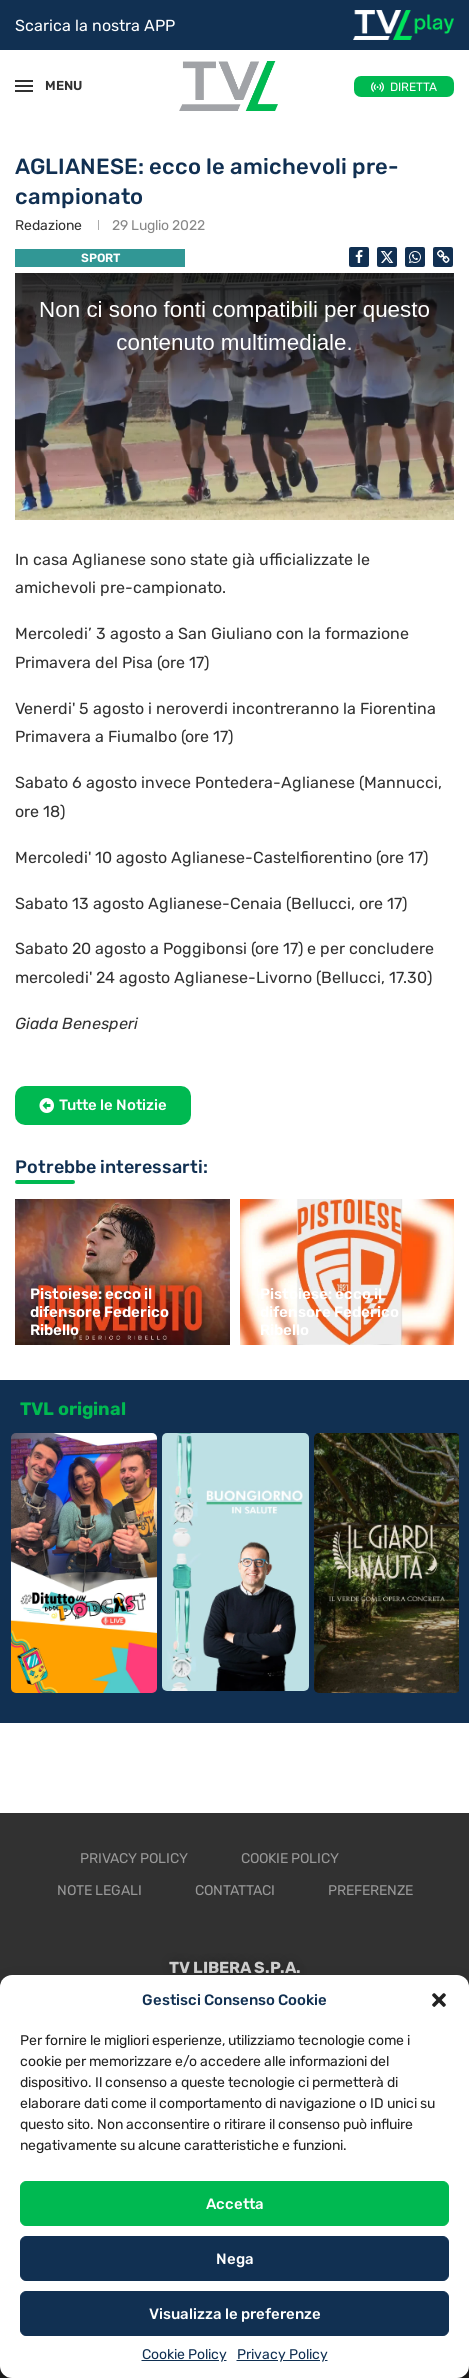  Describe the element at coordinates (235, 2204) in the screenshot. I see `Accetta` at that location.